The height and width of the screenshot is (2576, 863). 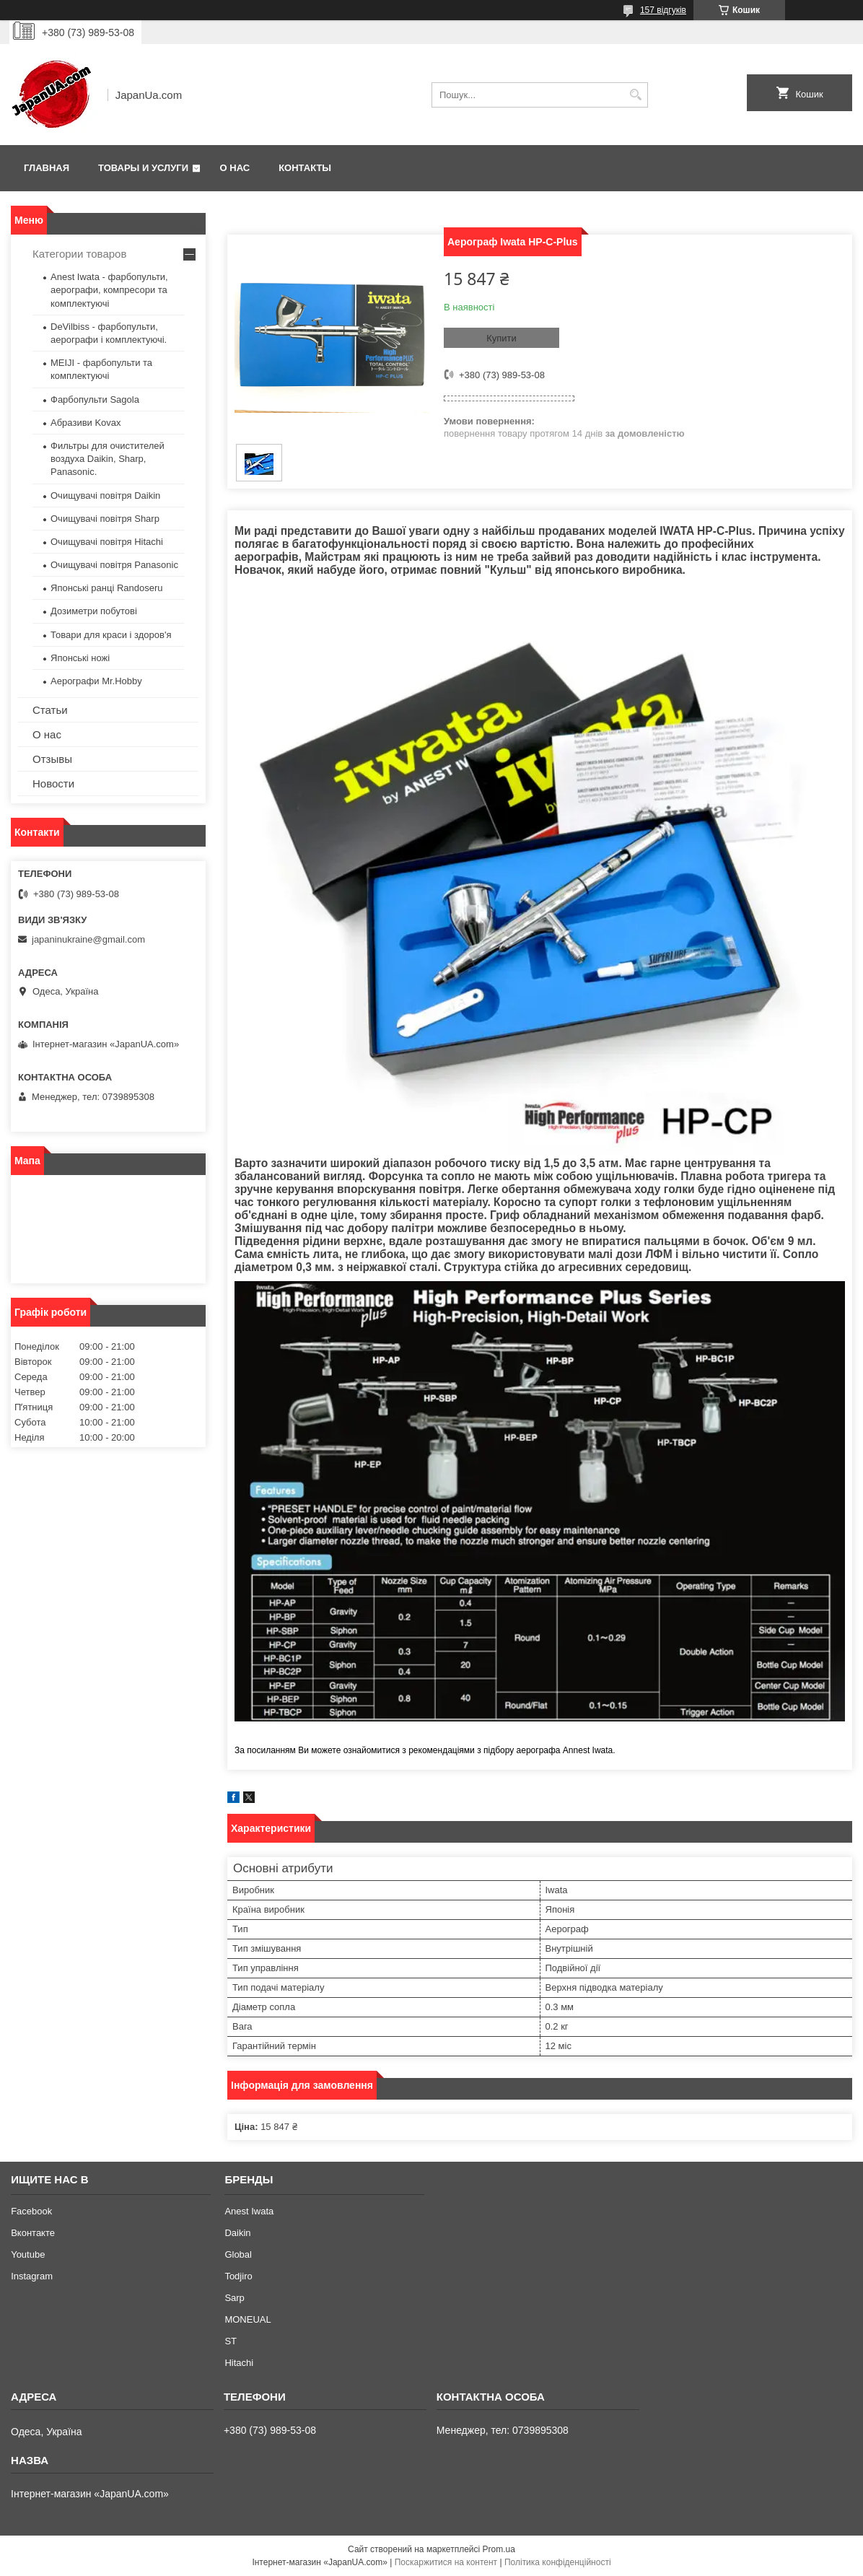 What do you see at coordinates (248, 2211) in the screenshot?
I see `Anest Iwata` at bounding box center [248, 2211].